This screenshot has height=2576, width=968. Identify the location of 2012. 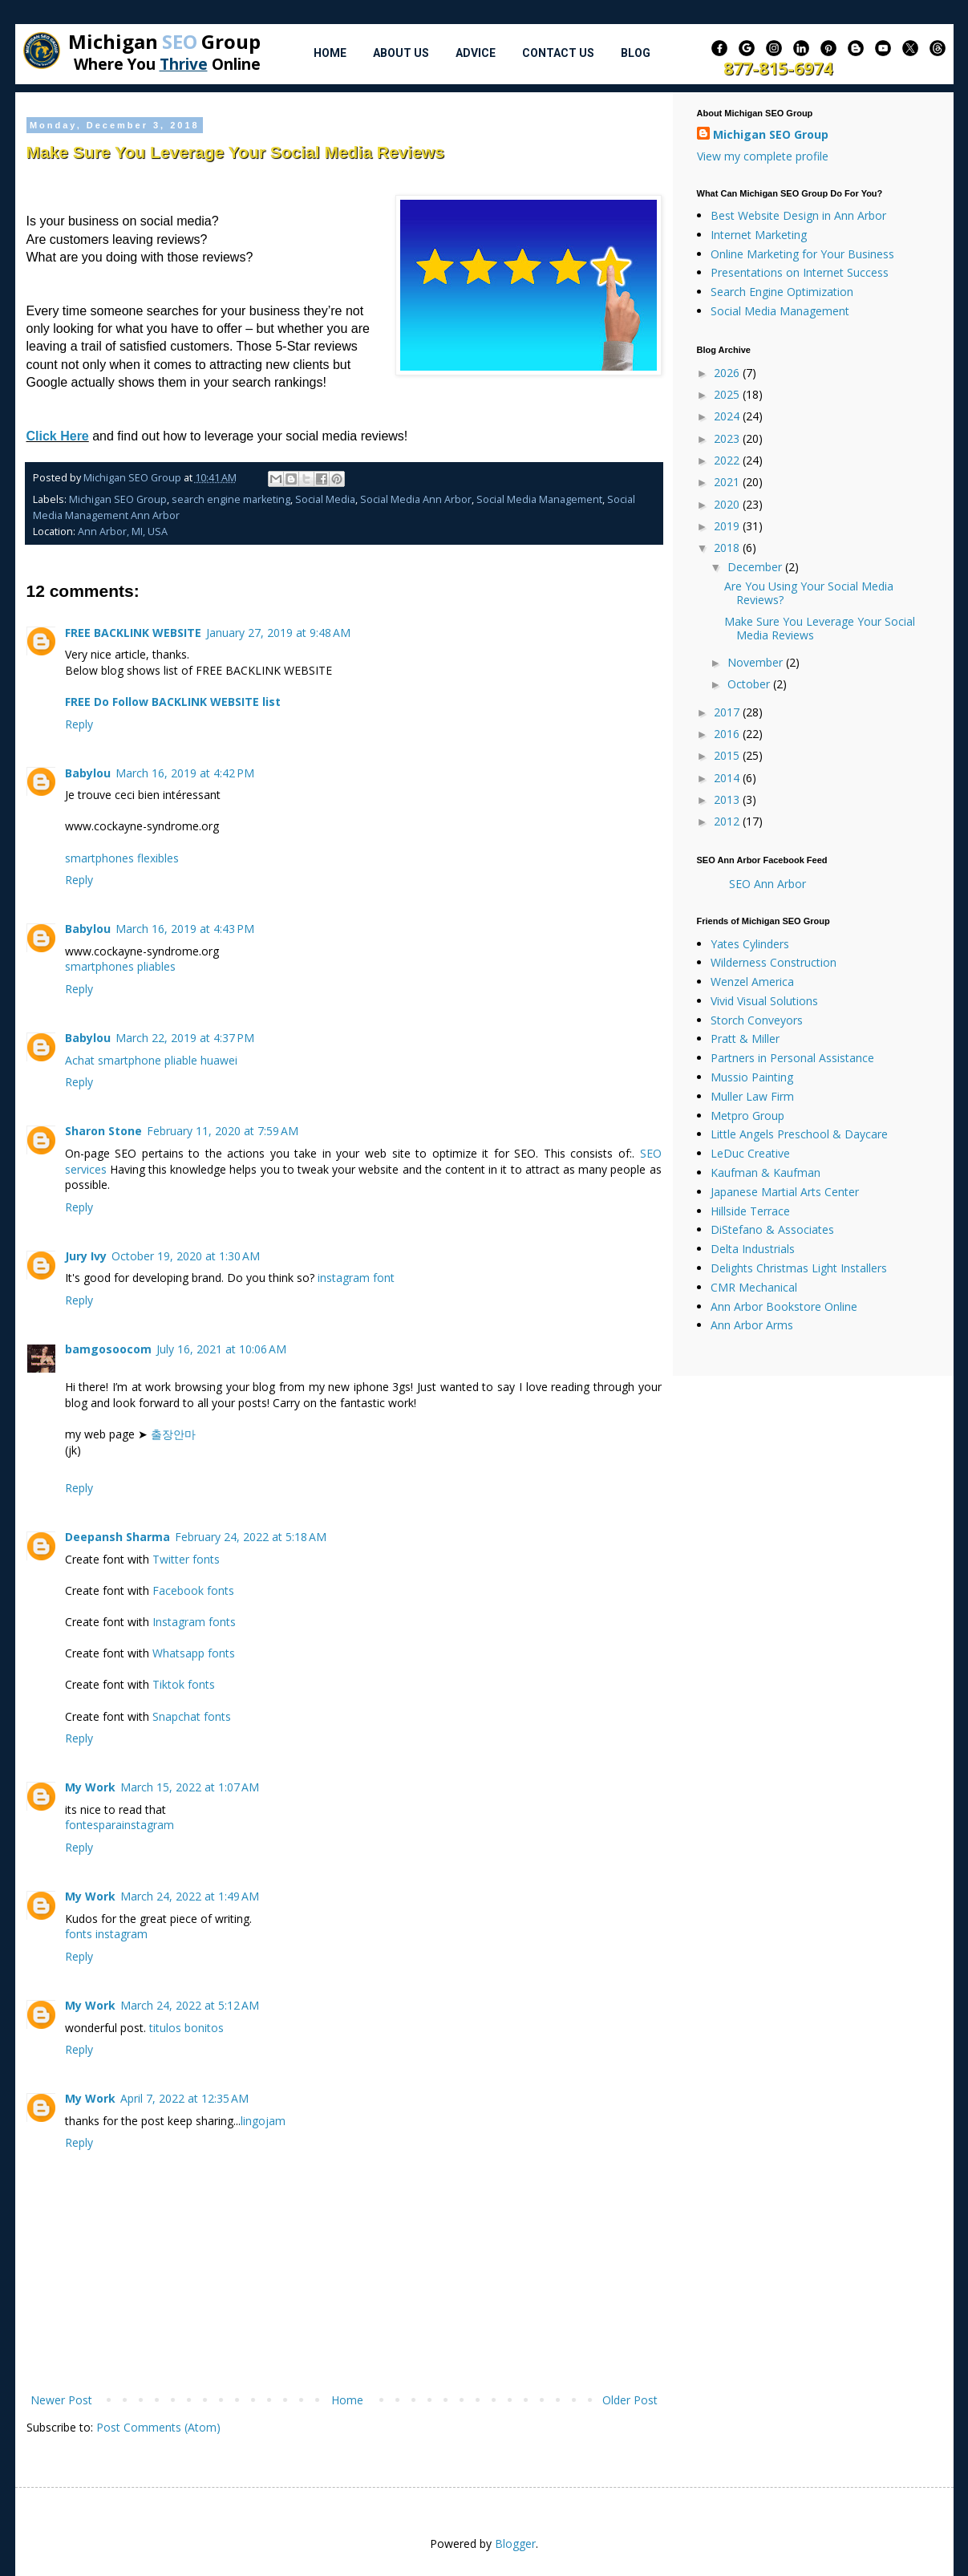
(728, 821).